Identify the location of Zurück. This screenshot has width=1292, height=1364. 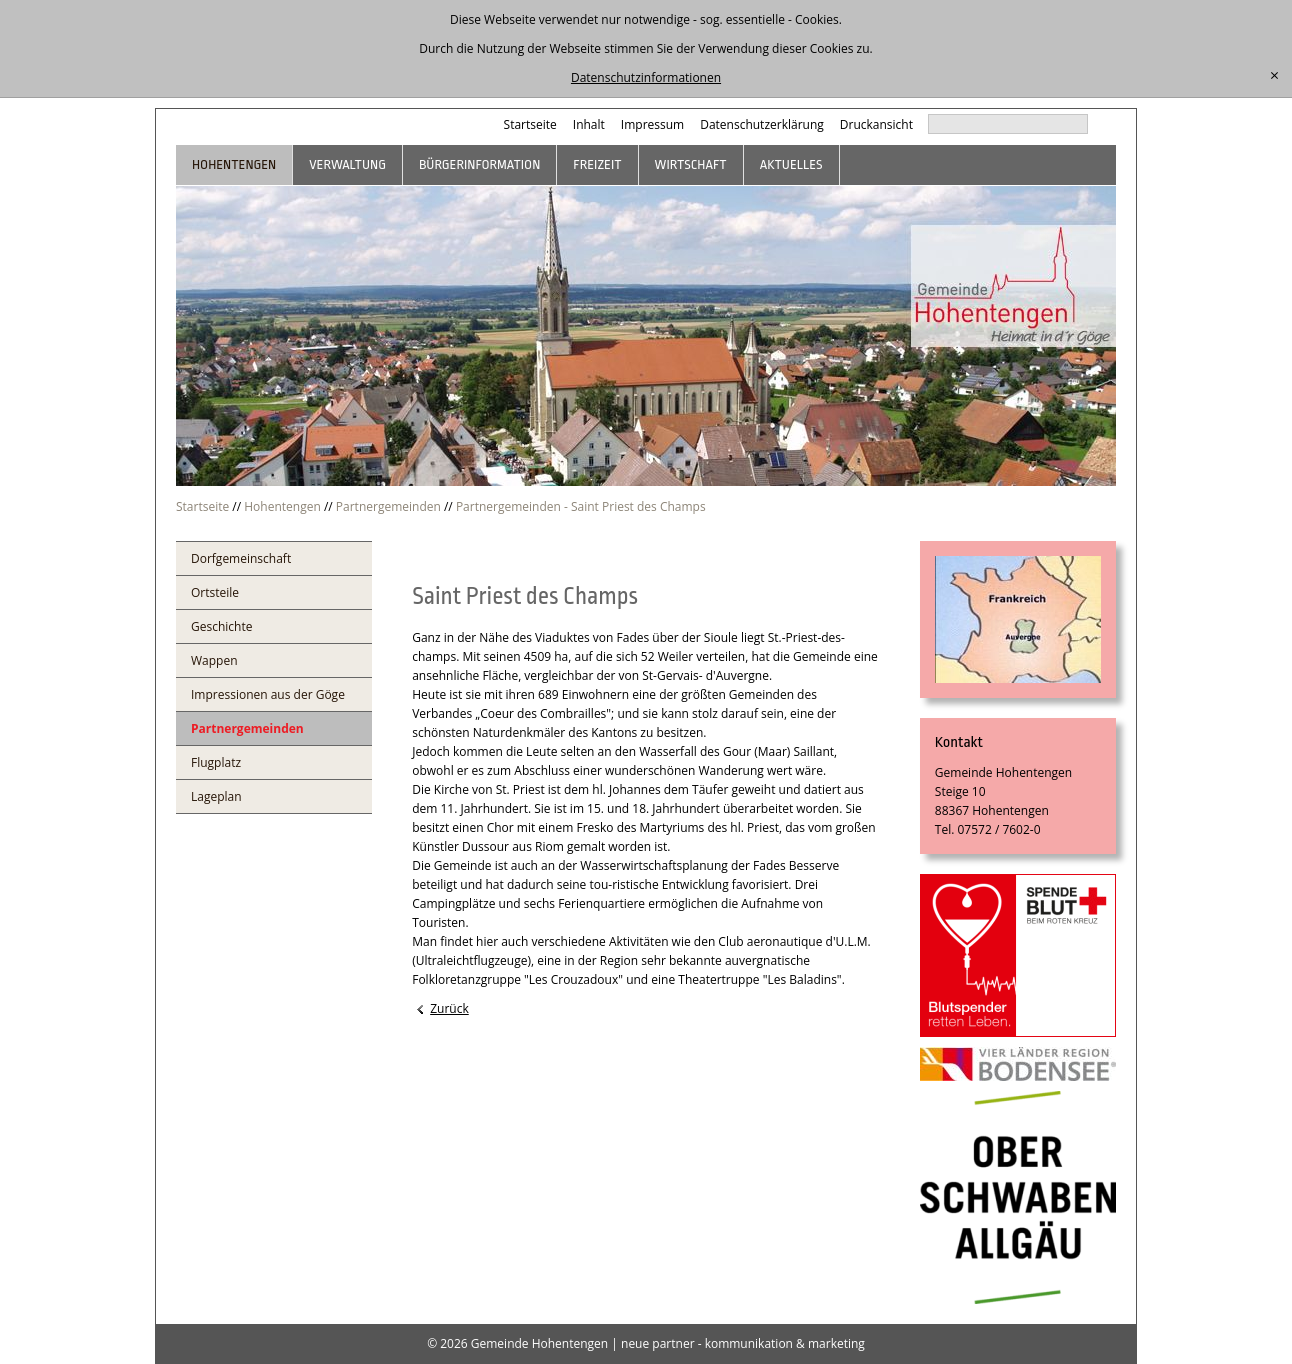
(449, 1008).